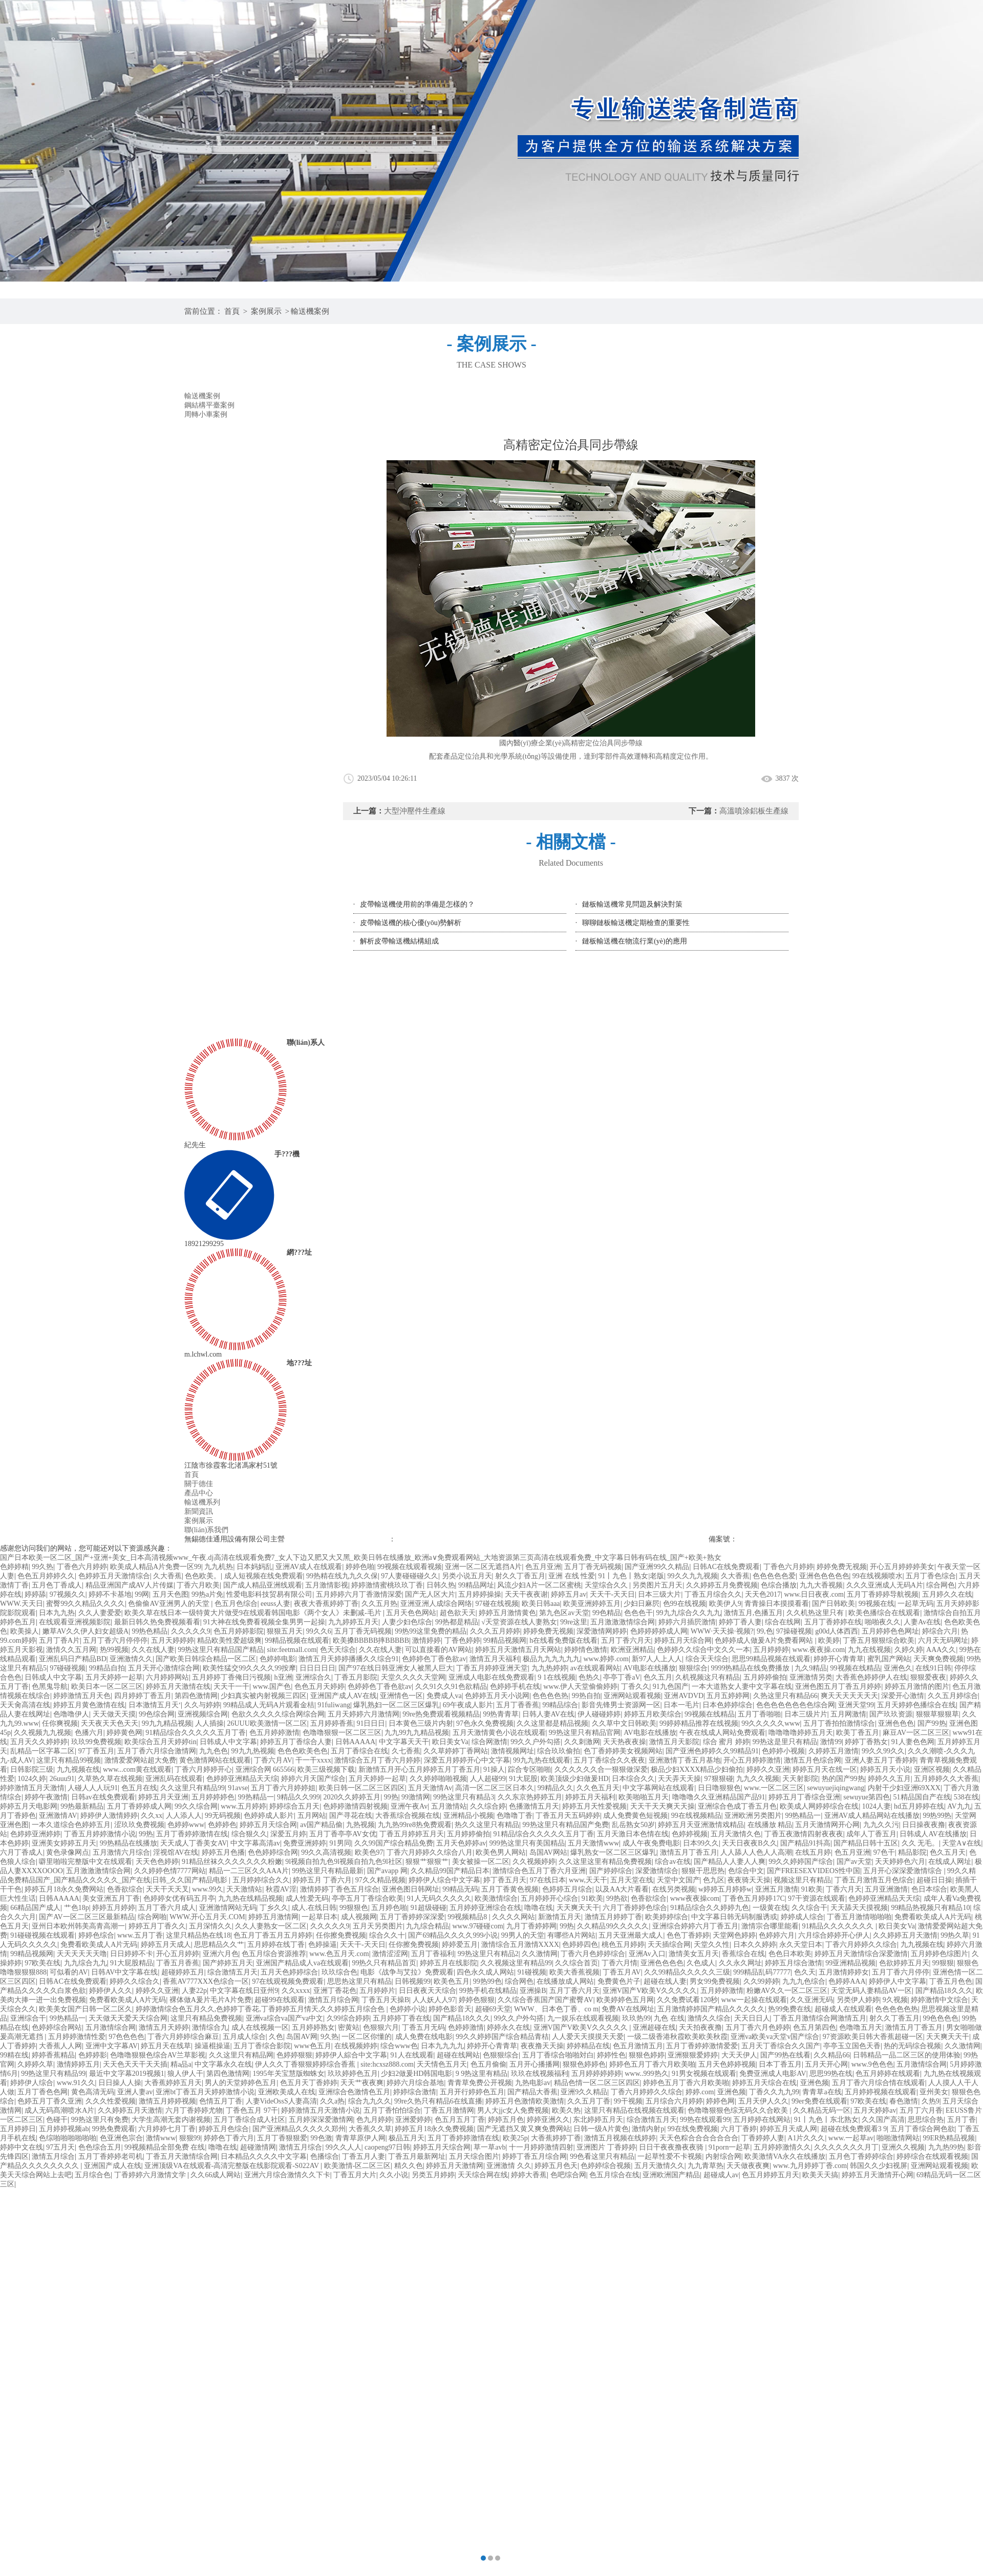 The image size is (983, 2576). What do you see at coordinates (468, 1815) in the screenshot?
I see `亚洲精品小视频` at bounding box center [468, 1815].